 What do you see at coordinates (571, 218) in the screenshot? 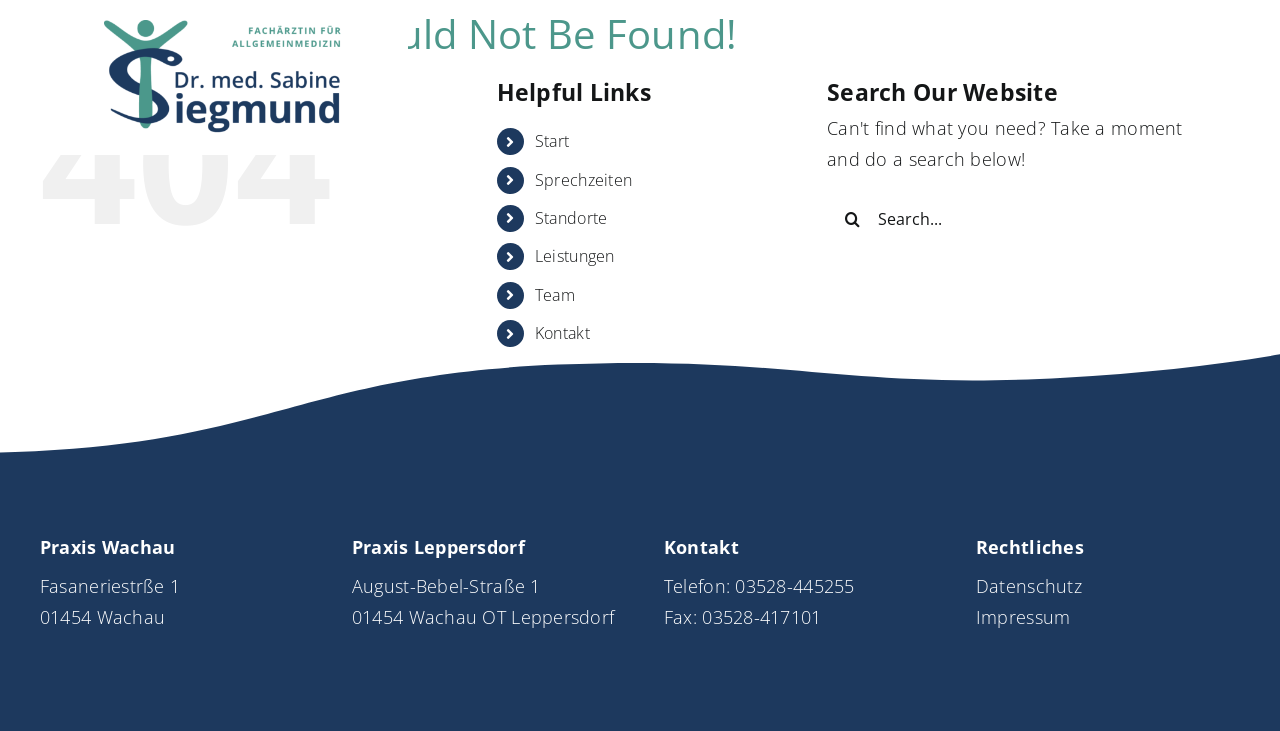
I see `Standorte` at bounding box center [571, 218].